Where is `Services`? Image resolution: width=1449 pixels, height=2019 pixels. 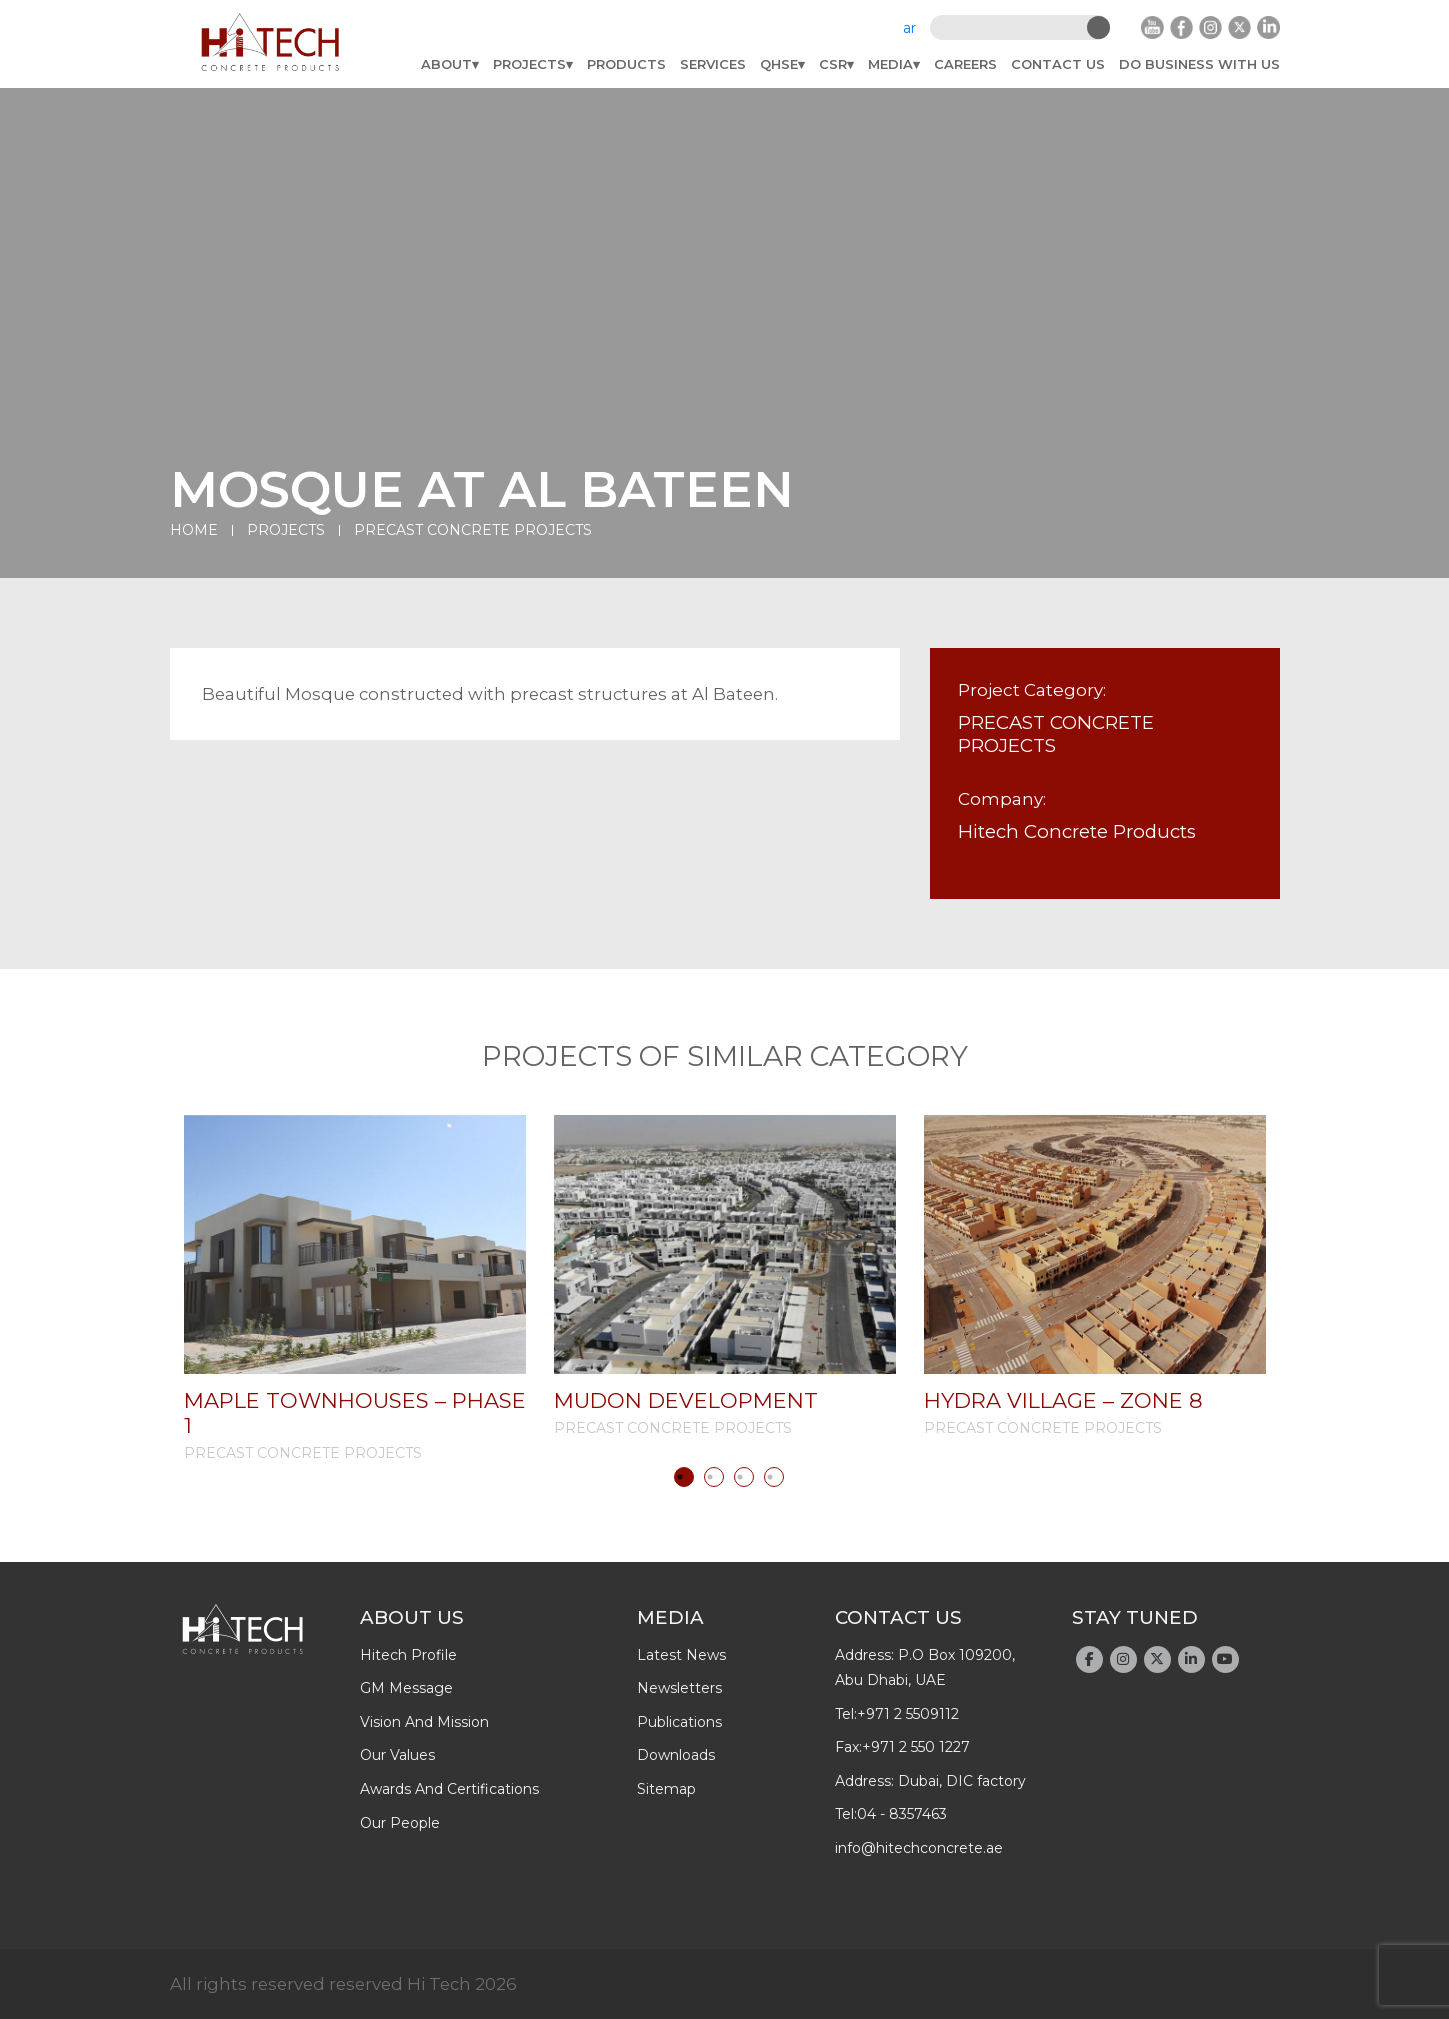
Services is located at coordinates (713, 64).